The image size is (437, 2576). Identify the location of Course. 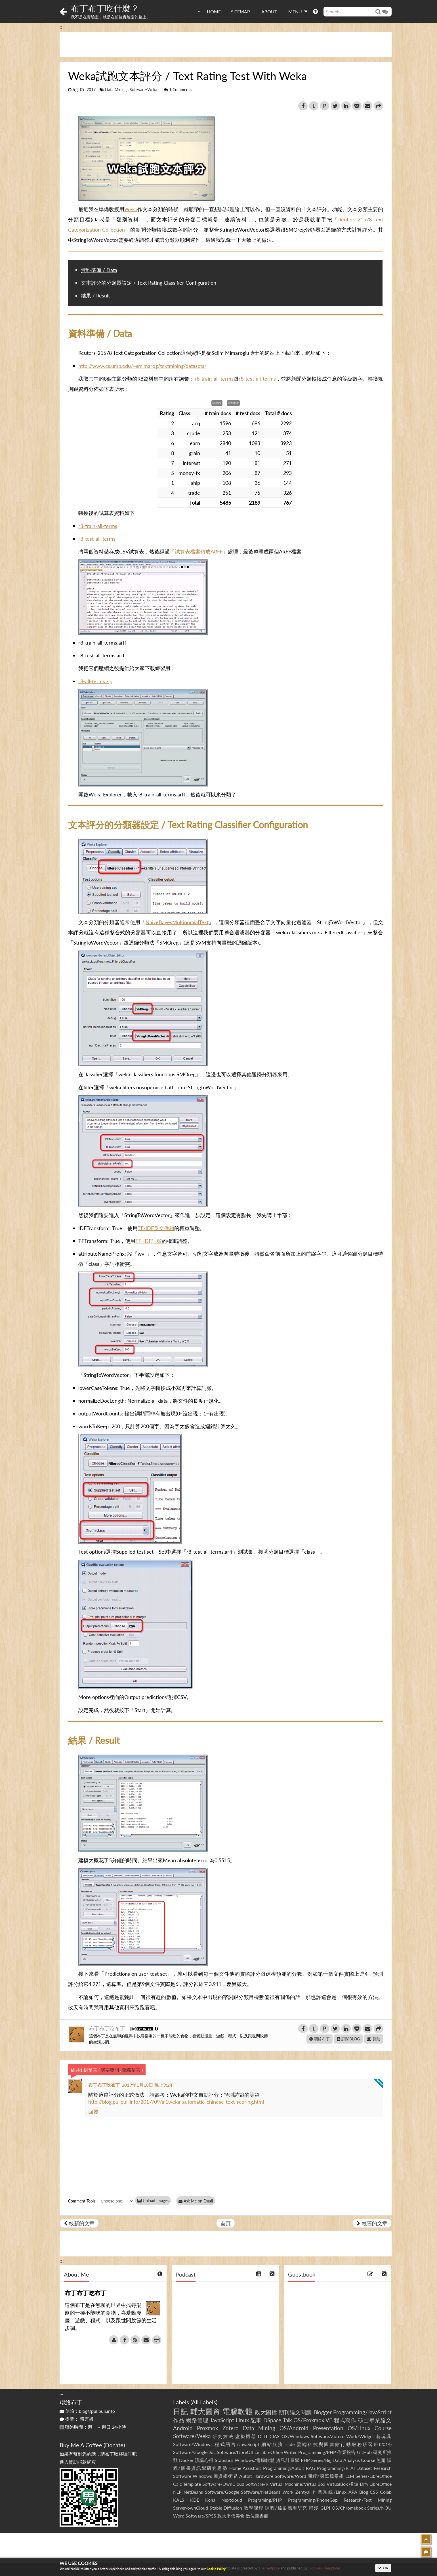
(383, 2428).